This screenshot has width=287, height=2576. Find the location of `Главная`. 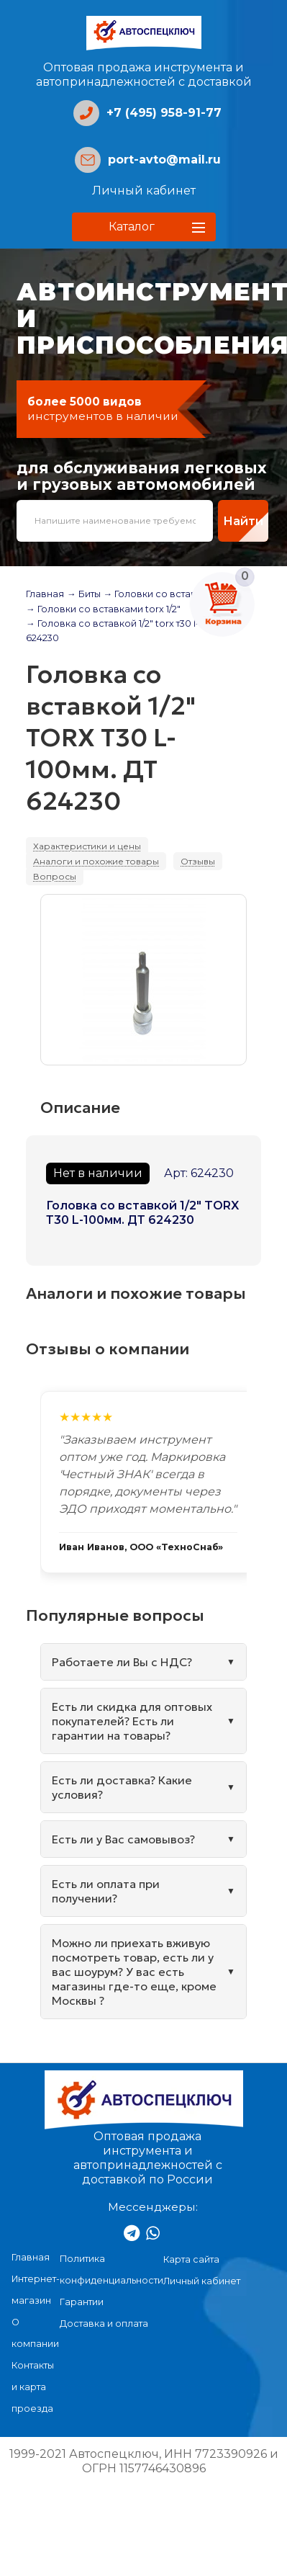

Главная is located at coordinates (45, 594).